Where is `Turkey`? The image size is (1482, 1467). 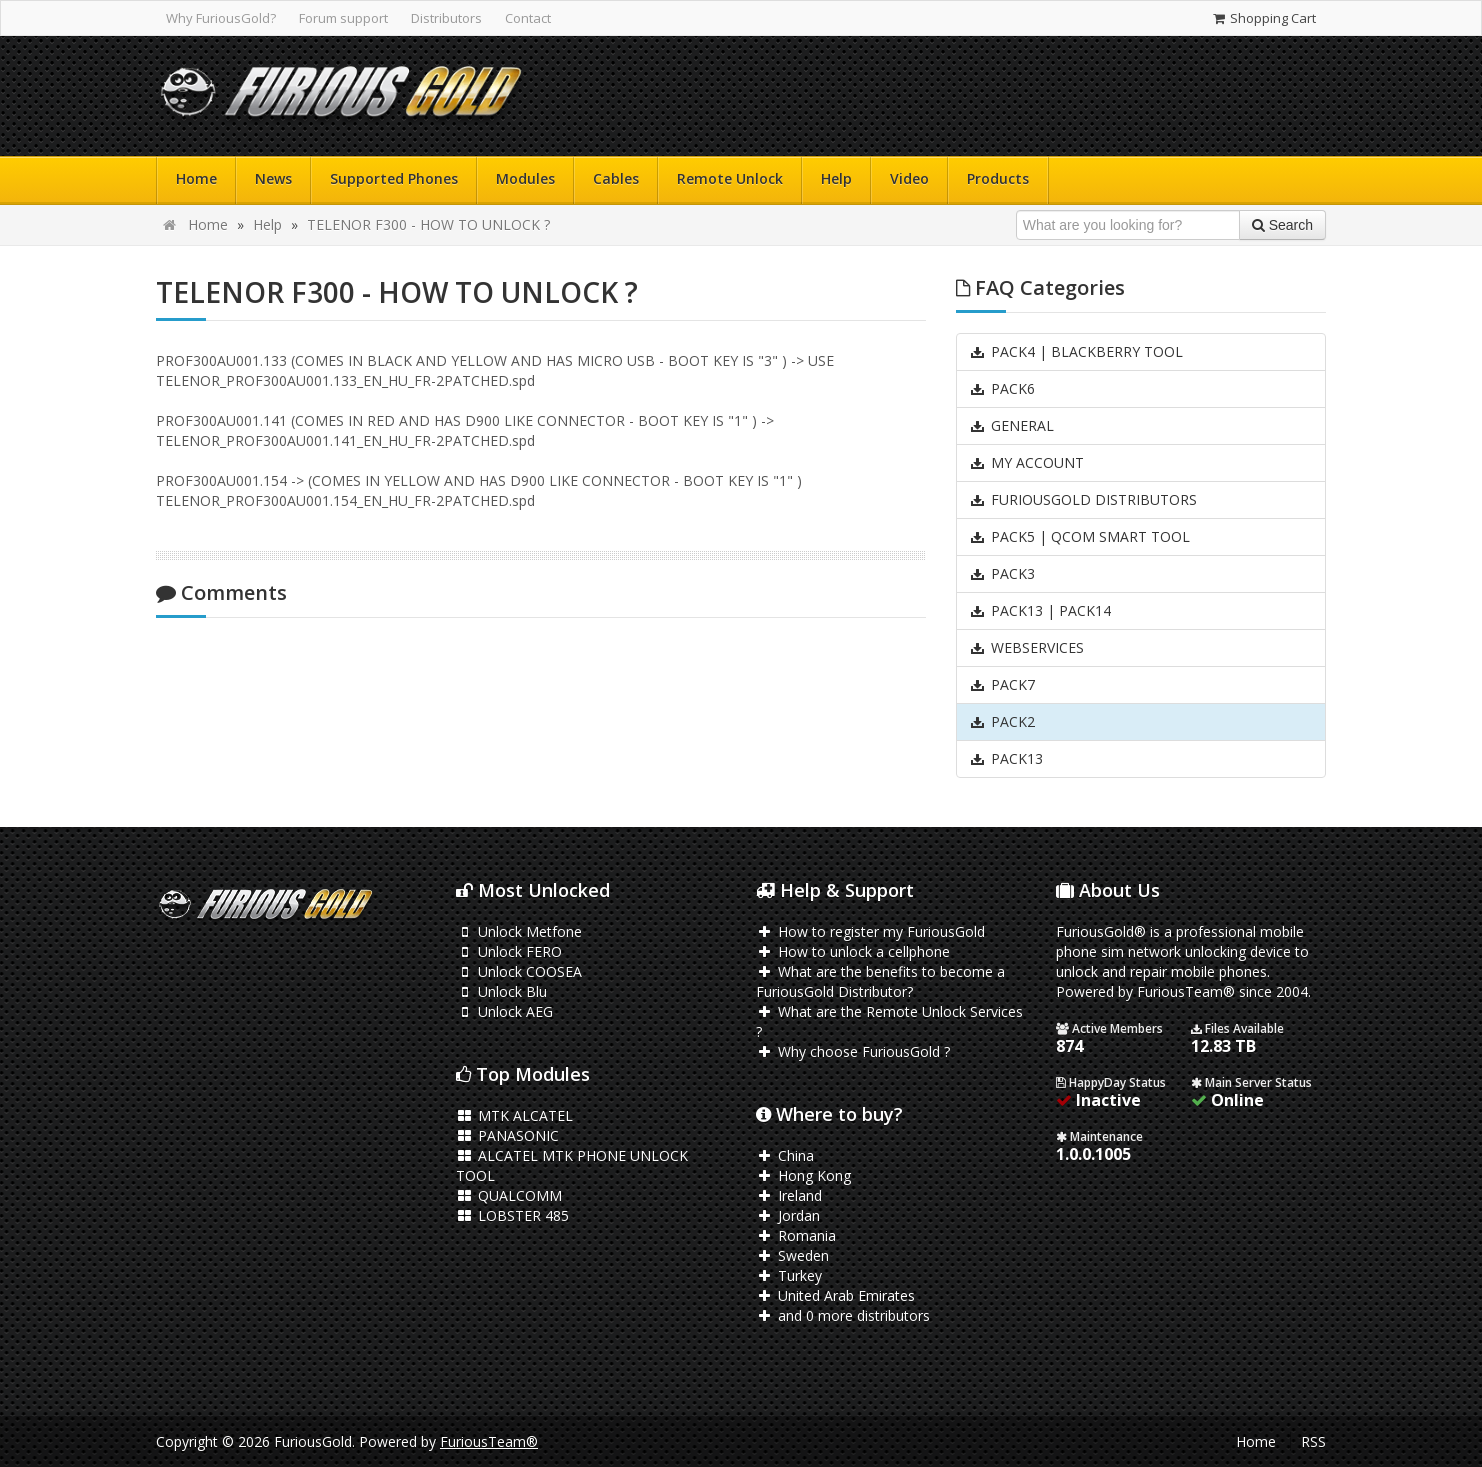 Turkey is located at coordinates (789, 1275).